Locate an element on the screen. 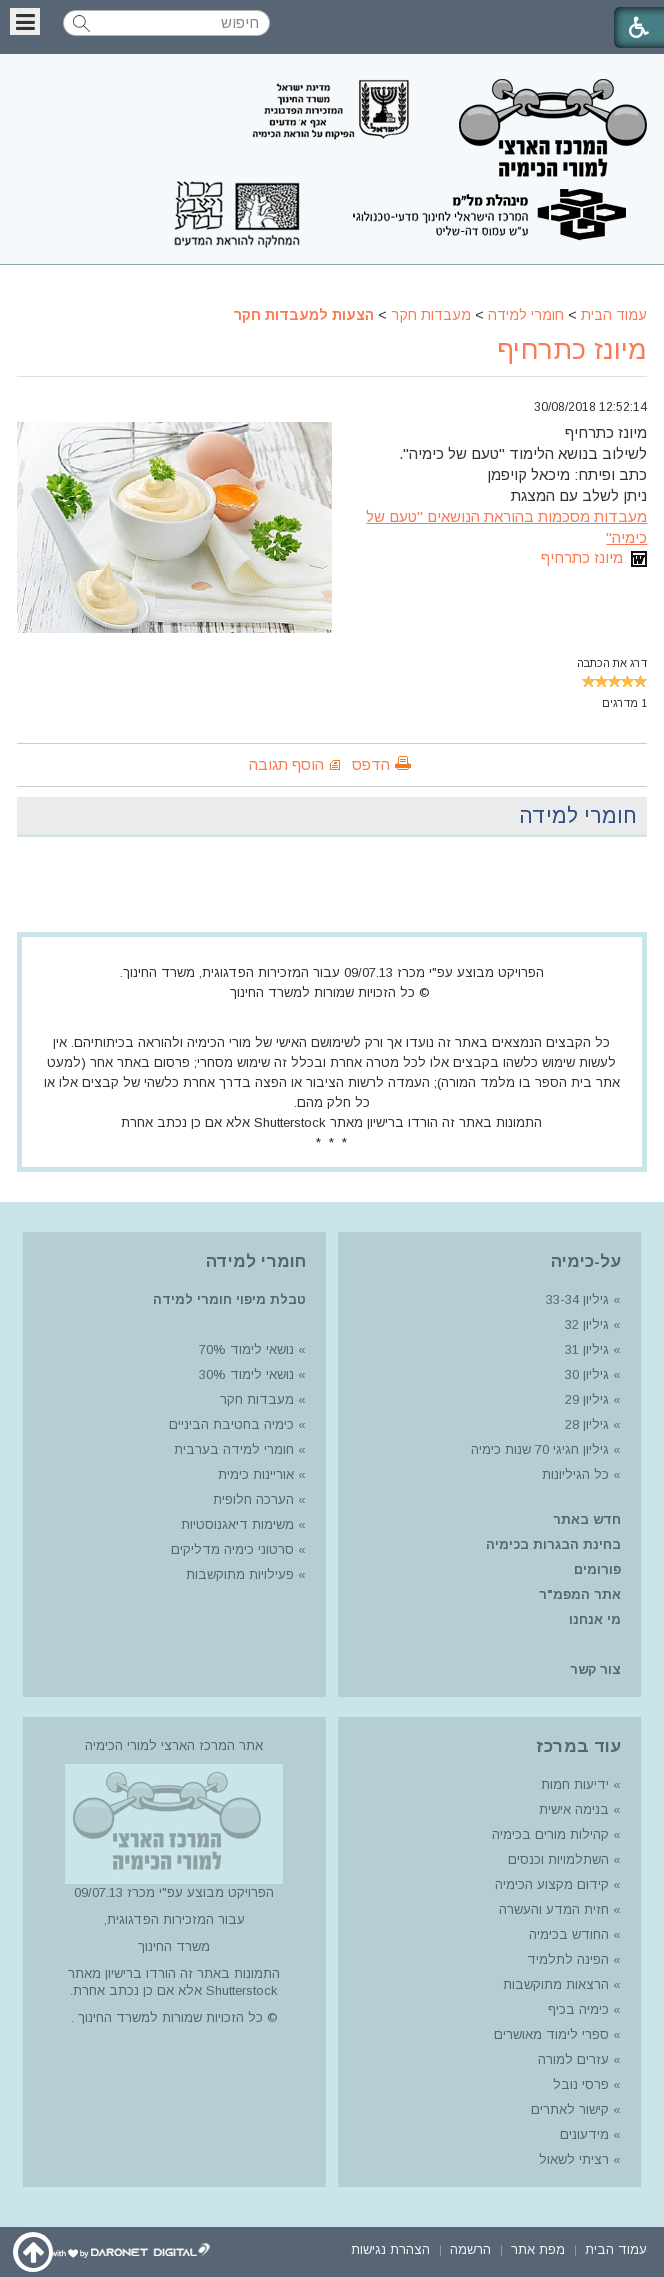 The width and height of the screenshot is (664, 2277). גיליון חגיגי 70 שנות כימיה is located at coordinates (538, 1449).